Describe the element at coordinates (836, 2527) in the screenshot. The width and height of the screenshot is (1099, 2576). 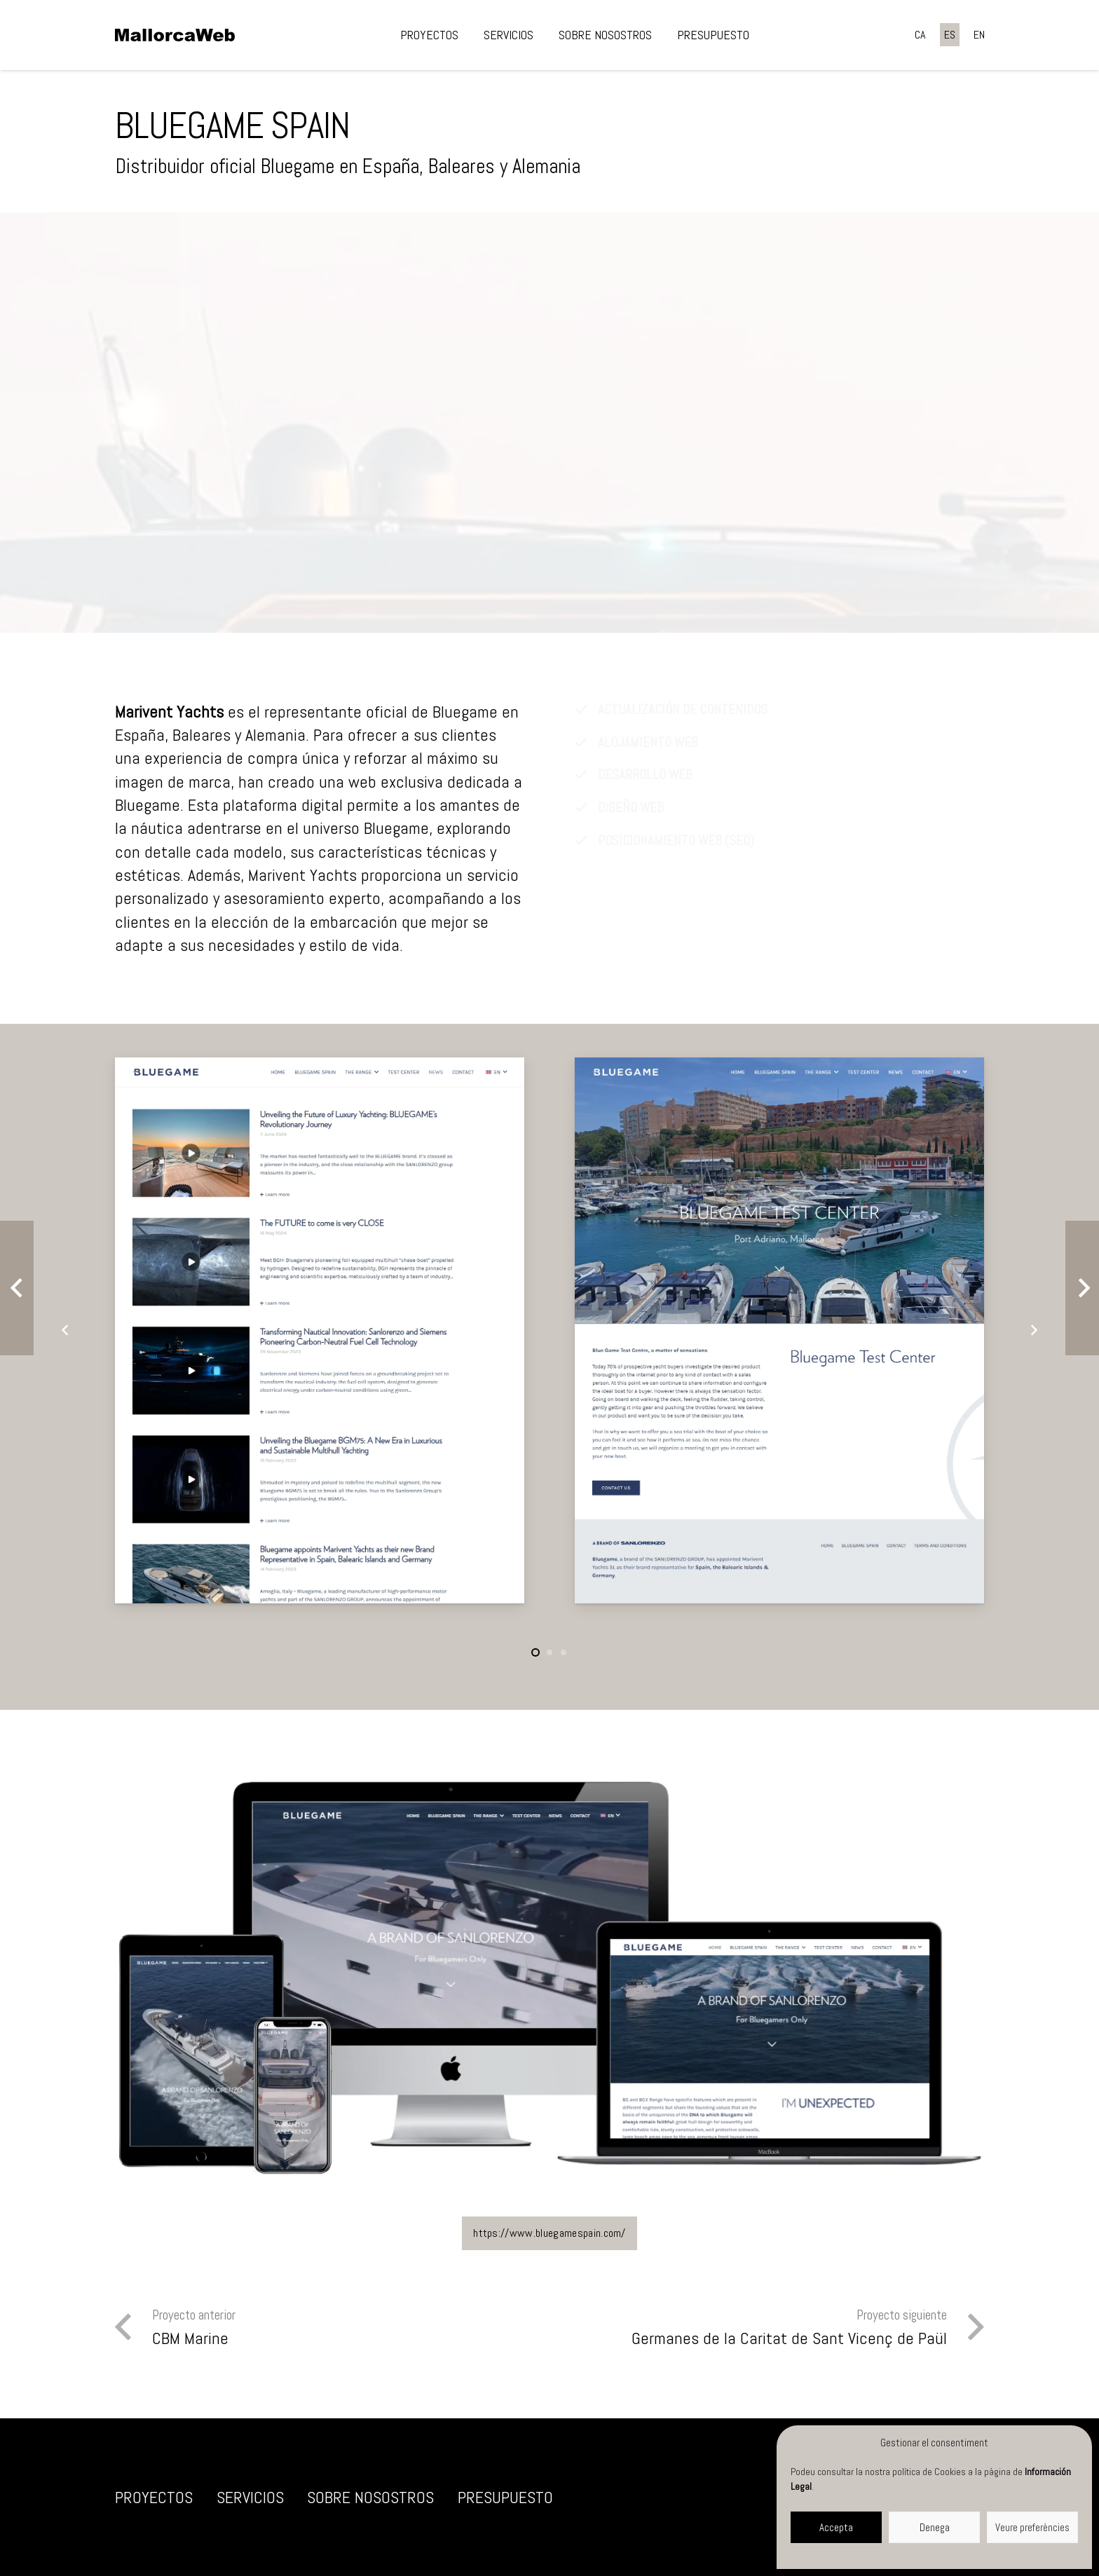
I see `Accepta` at that location.